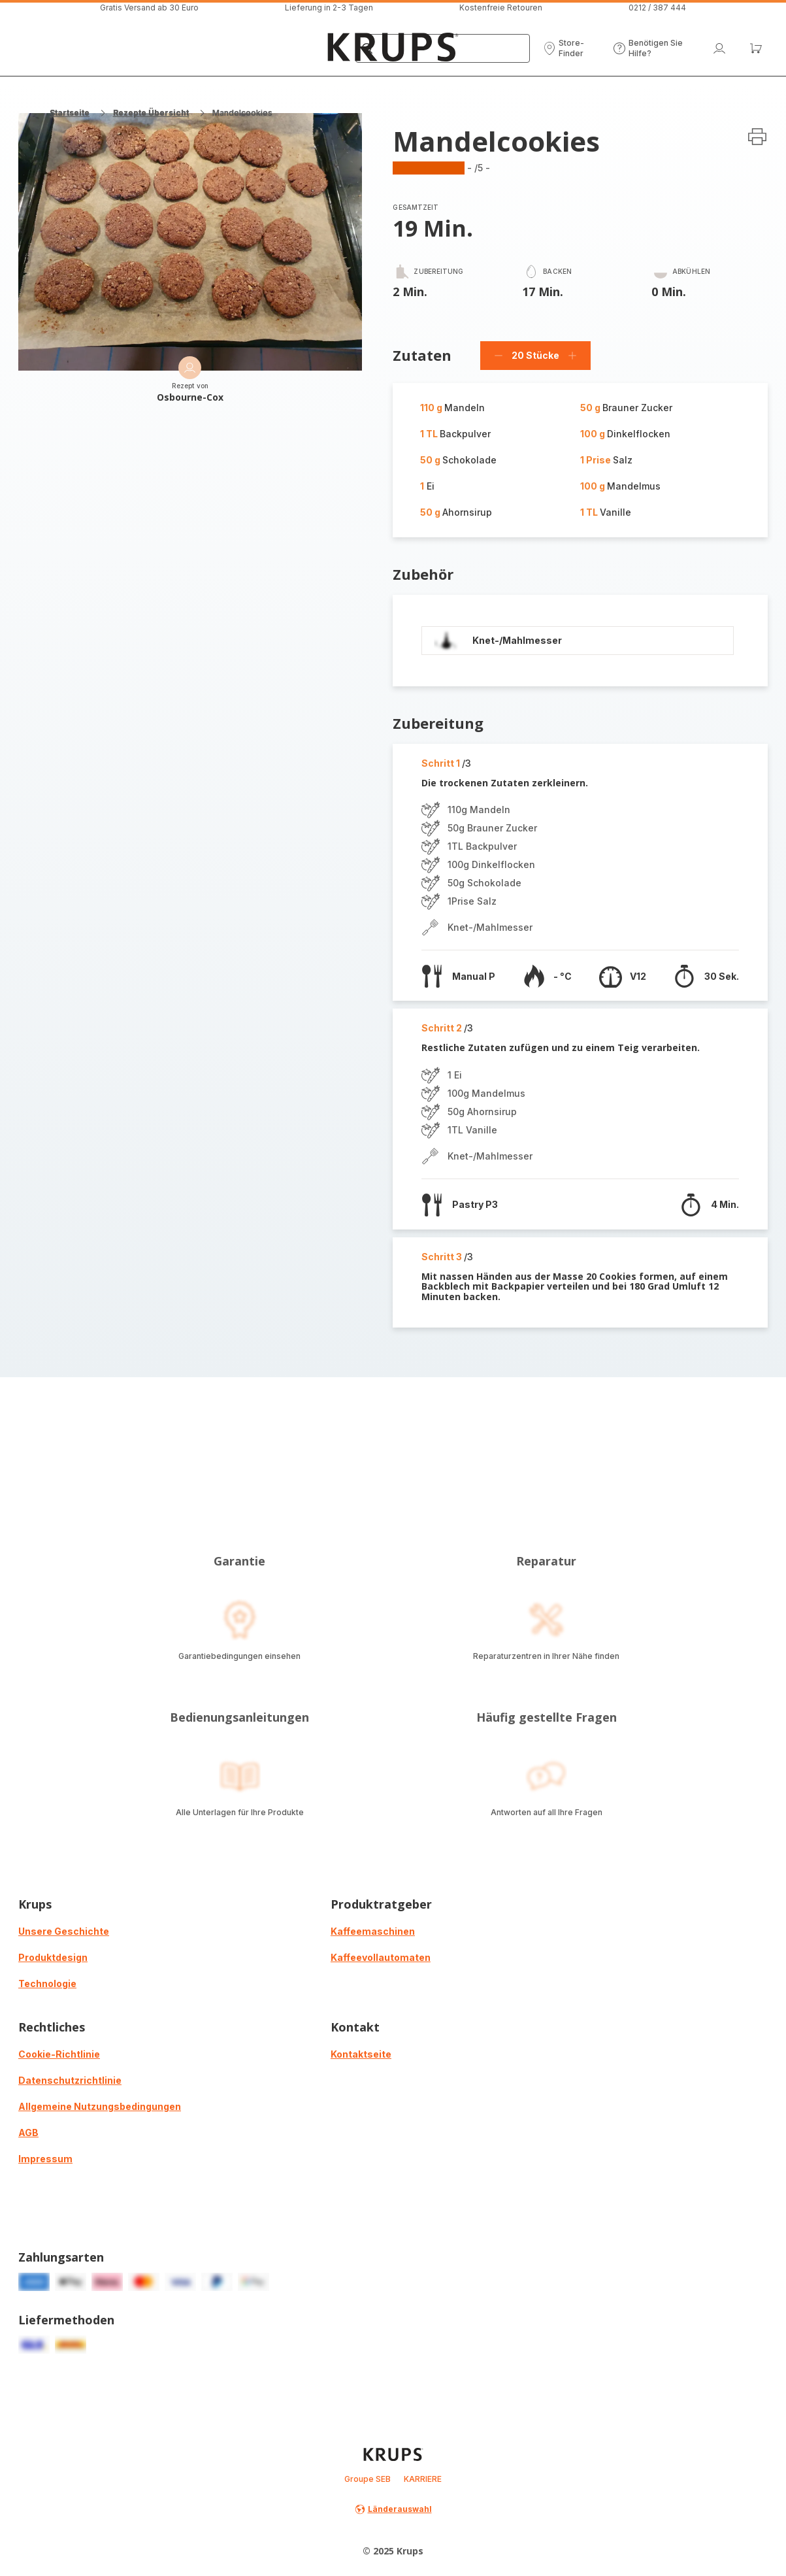 This screenshot has height=2576, width=786. I want to click on Cookie-Richtlinie, so click(59, 2054).